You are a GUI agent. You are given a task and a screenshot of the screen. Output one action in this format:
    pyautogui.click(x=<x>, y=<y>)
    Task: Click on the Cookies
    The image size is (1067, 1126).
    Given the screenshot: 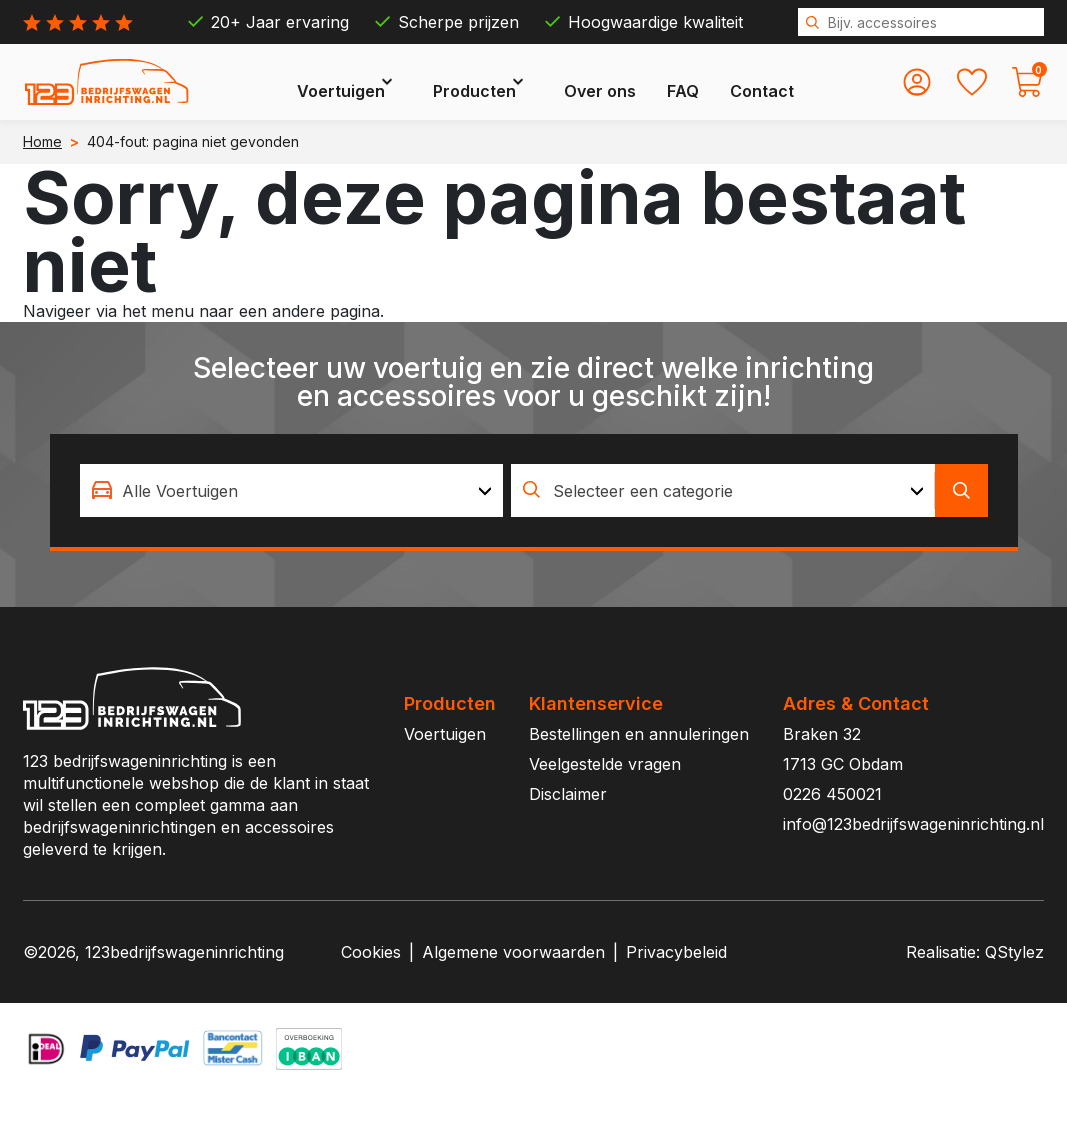 What is the action you would take?
    pyautogui.click(x=371, y=983)
    